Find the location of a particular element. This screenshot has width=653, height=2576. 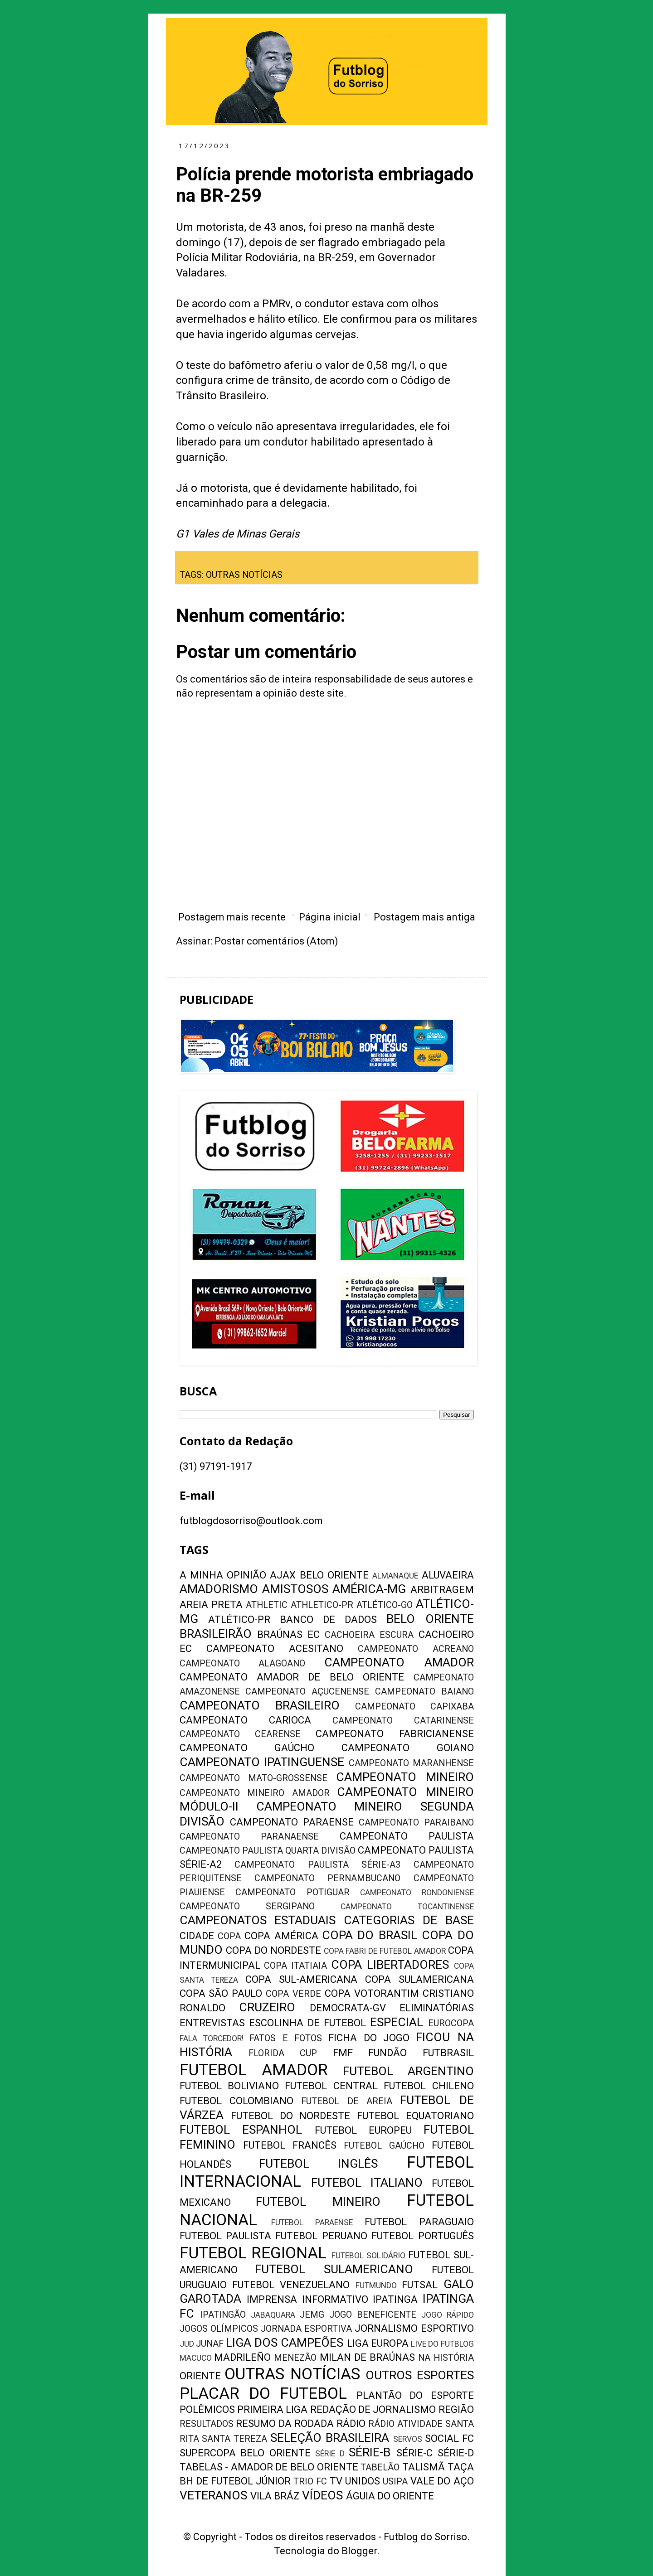

CAMPEONATO GOIANO is located at coordinates (407, 1747).